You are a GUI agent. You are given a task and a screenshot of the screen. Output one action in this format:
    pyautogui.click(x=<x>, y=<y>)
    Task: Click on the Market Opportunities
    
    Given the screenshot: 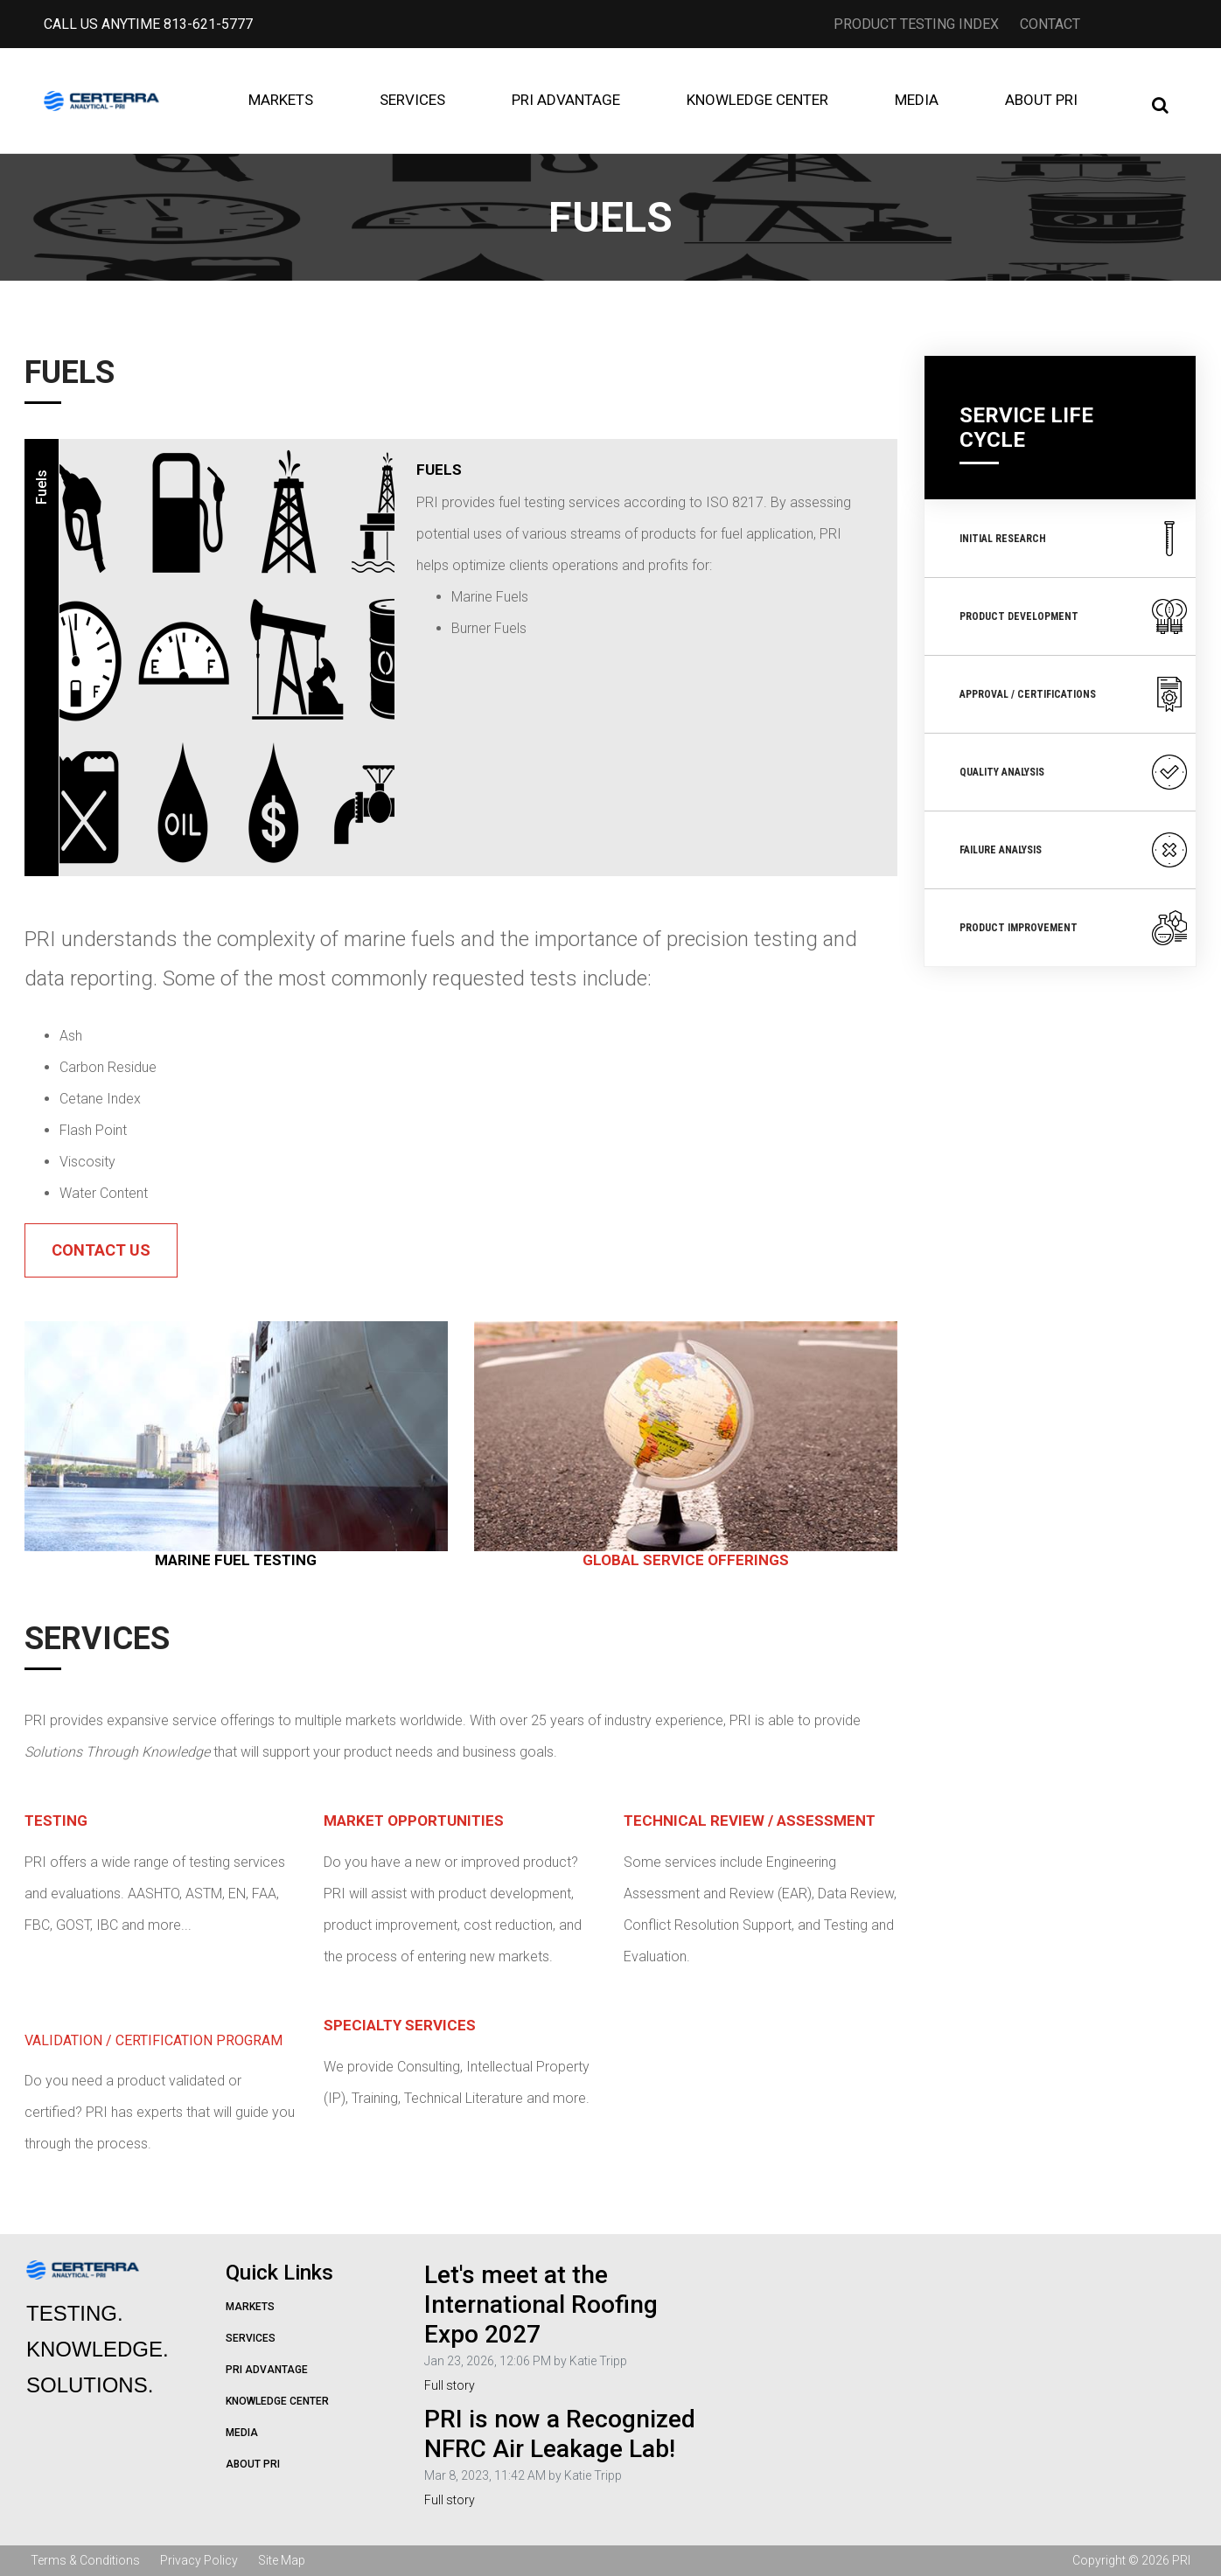 What is the action you would take?
    pyautogui.click(x=414, y=1820)
    